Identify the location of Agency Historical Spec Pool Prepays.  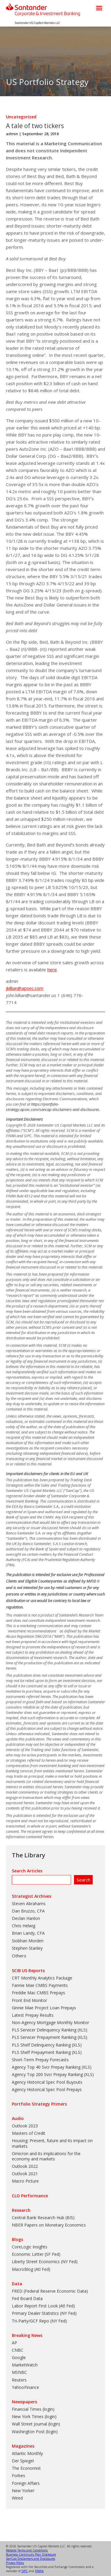
(47, 2089).